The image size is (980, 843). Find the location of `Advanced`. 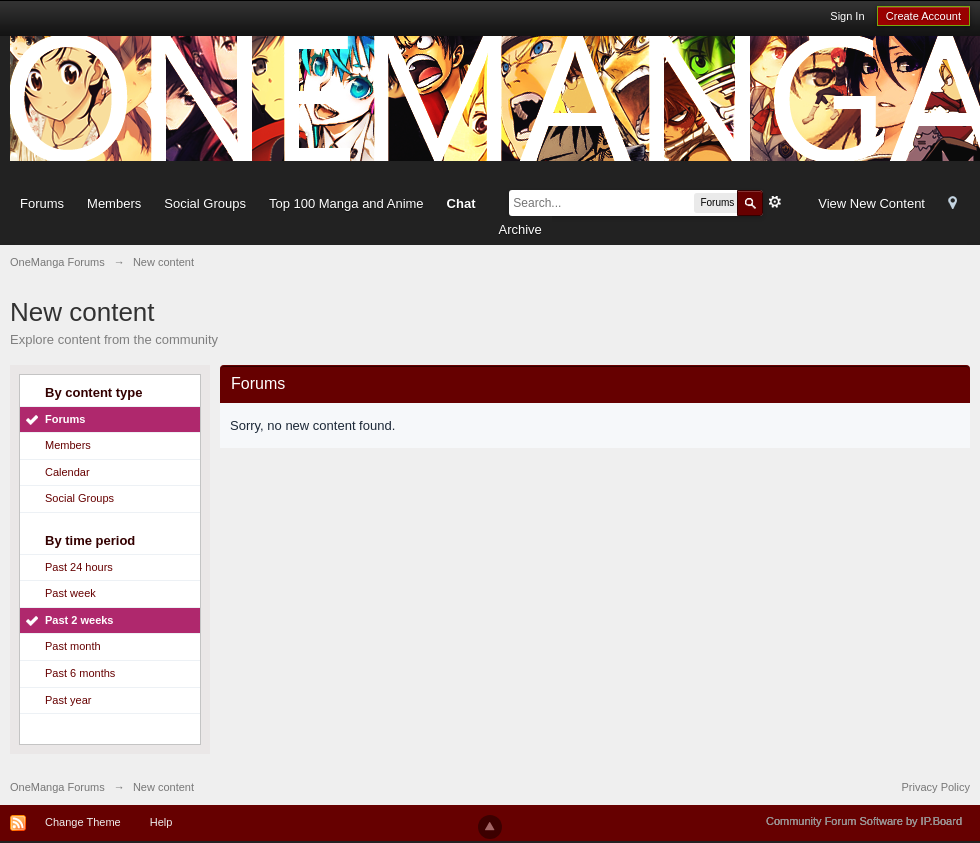

Advanced is located at coordinates (775, 202).